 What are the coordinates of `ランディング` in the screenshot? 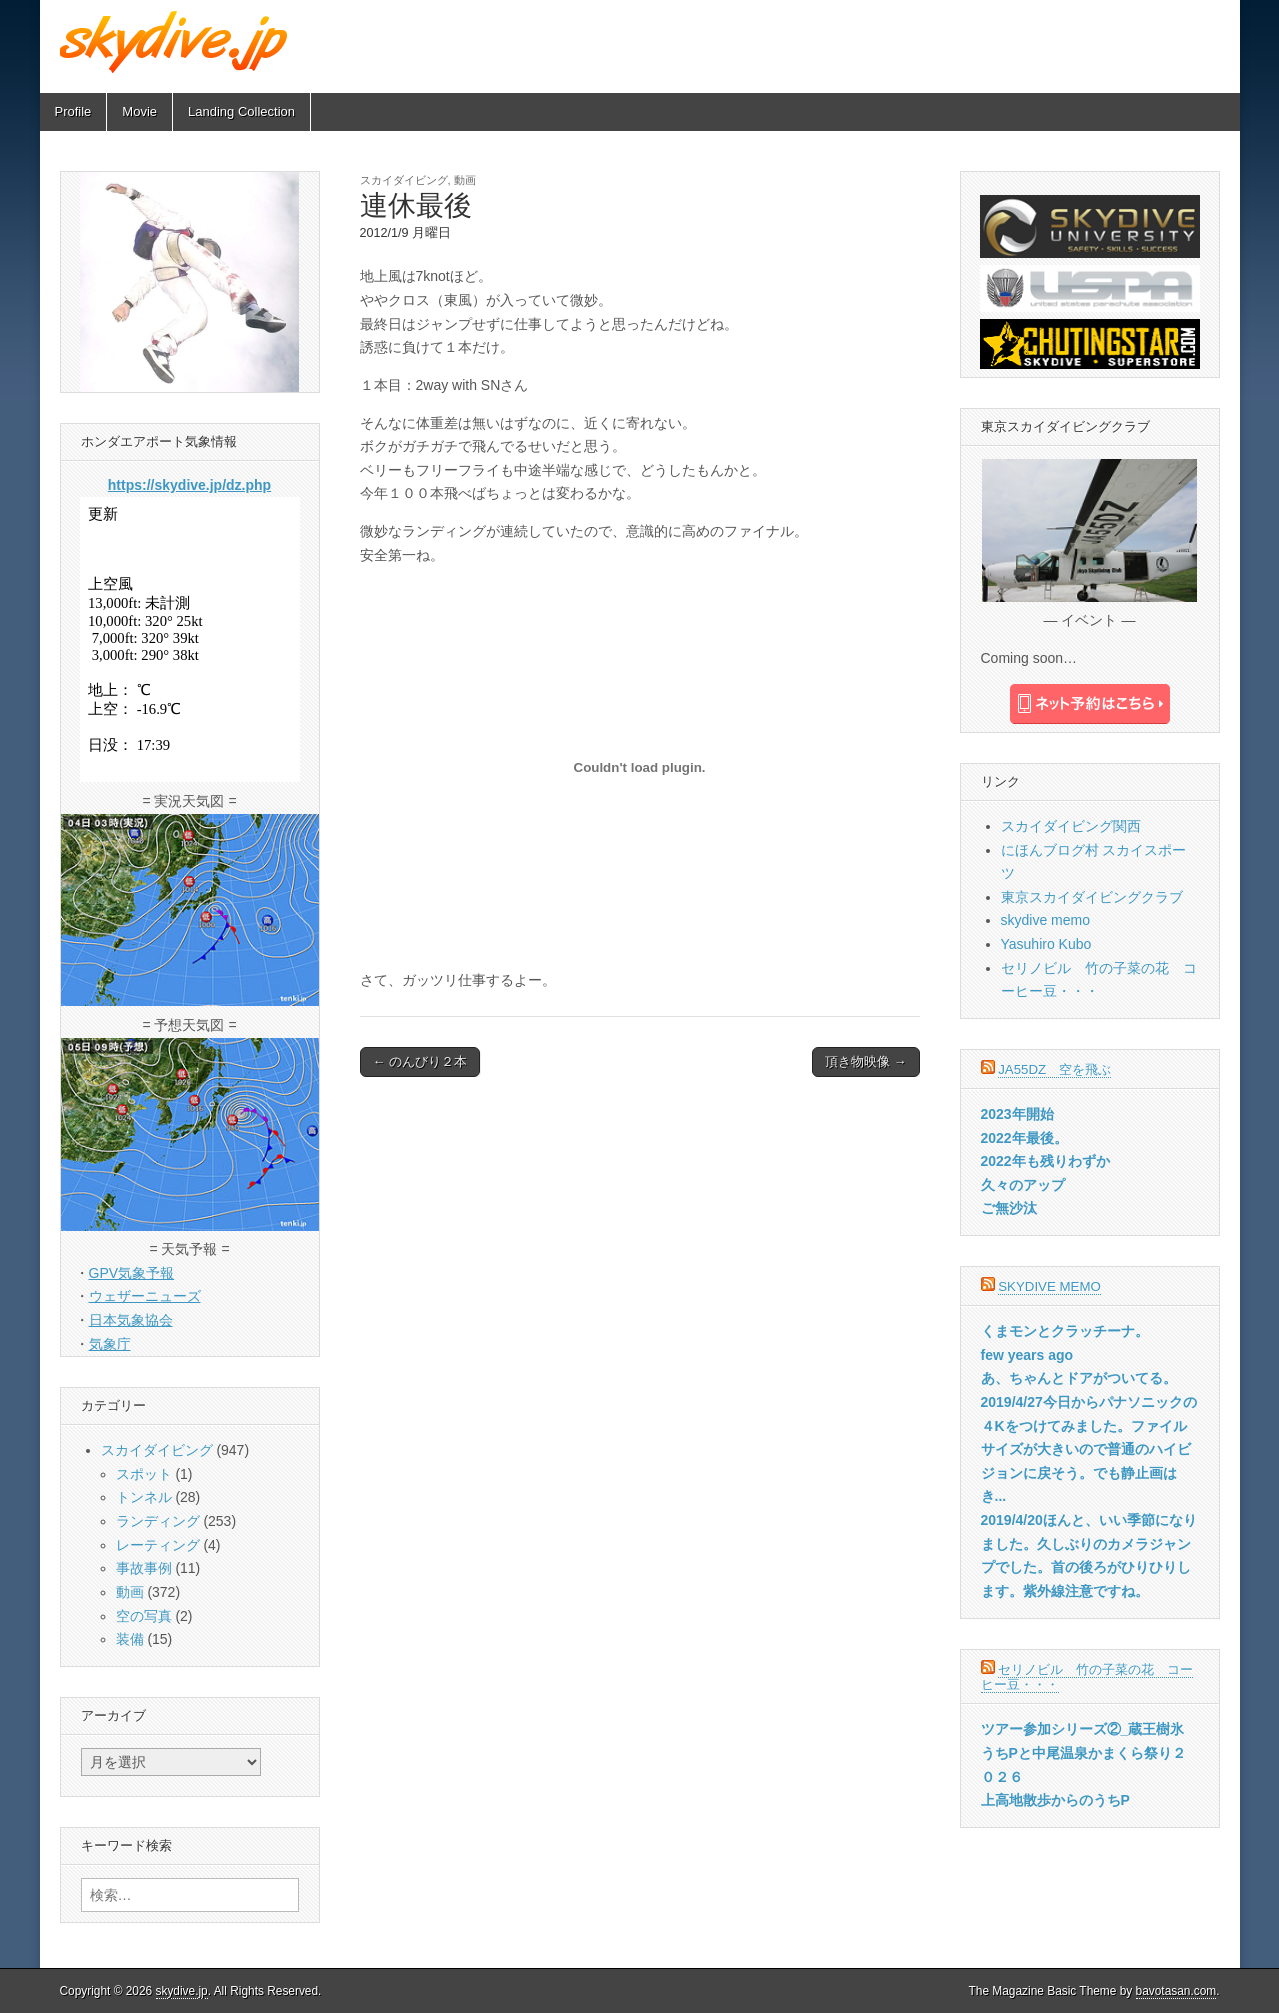 It's located at (158, 1521).